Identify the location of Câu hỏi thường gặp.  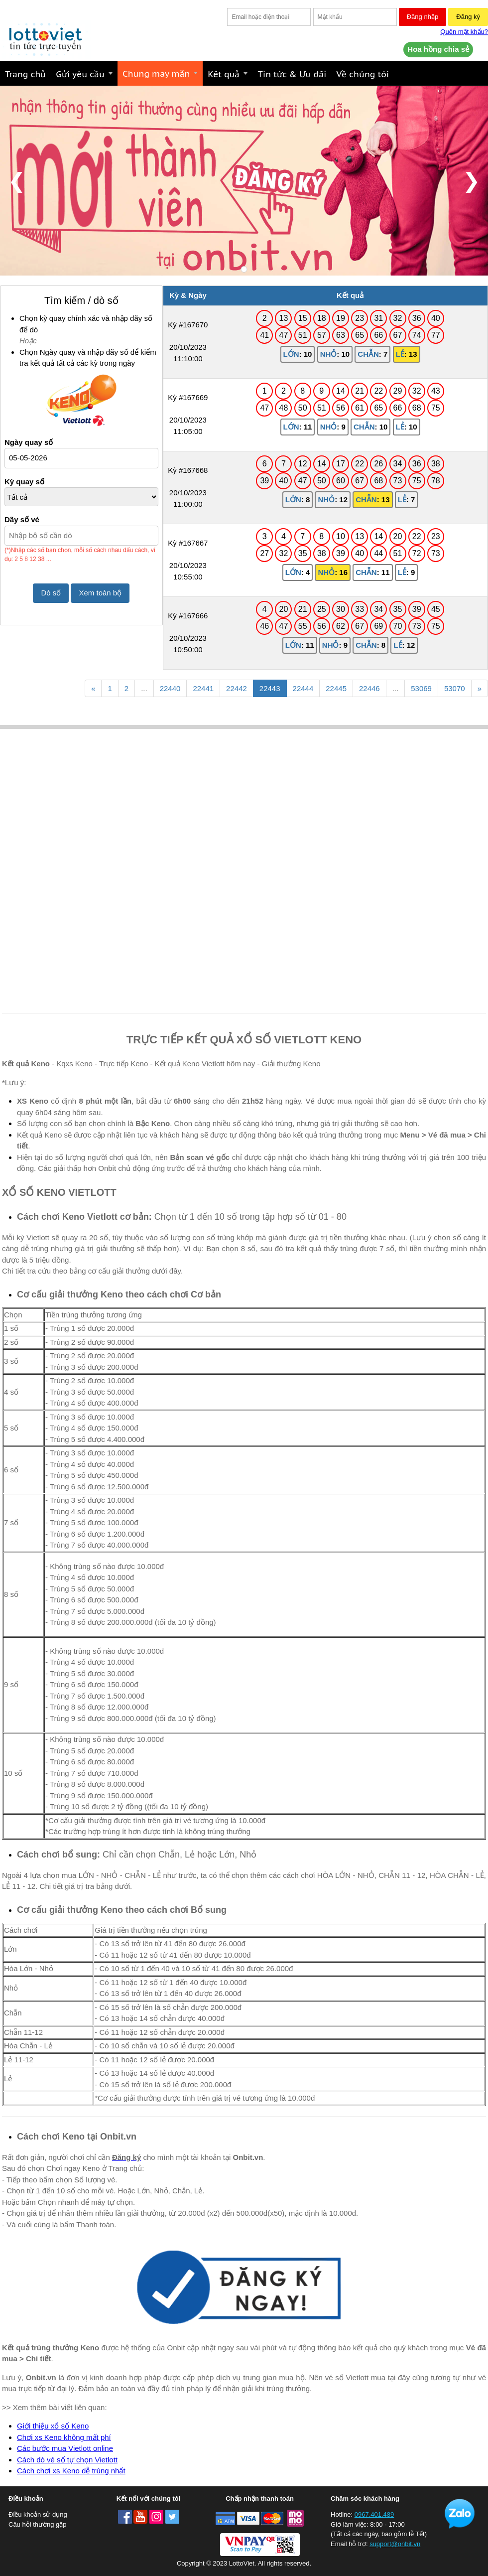
(37, 2524).